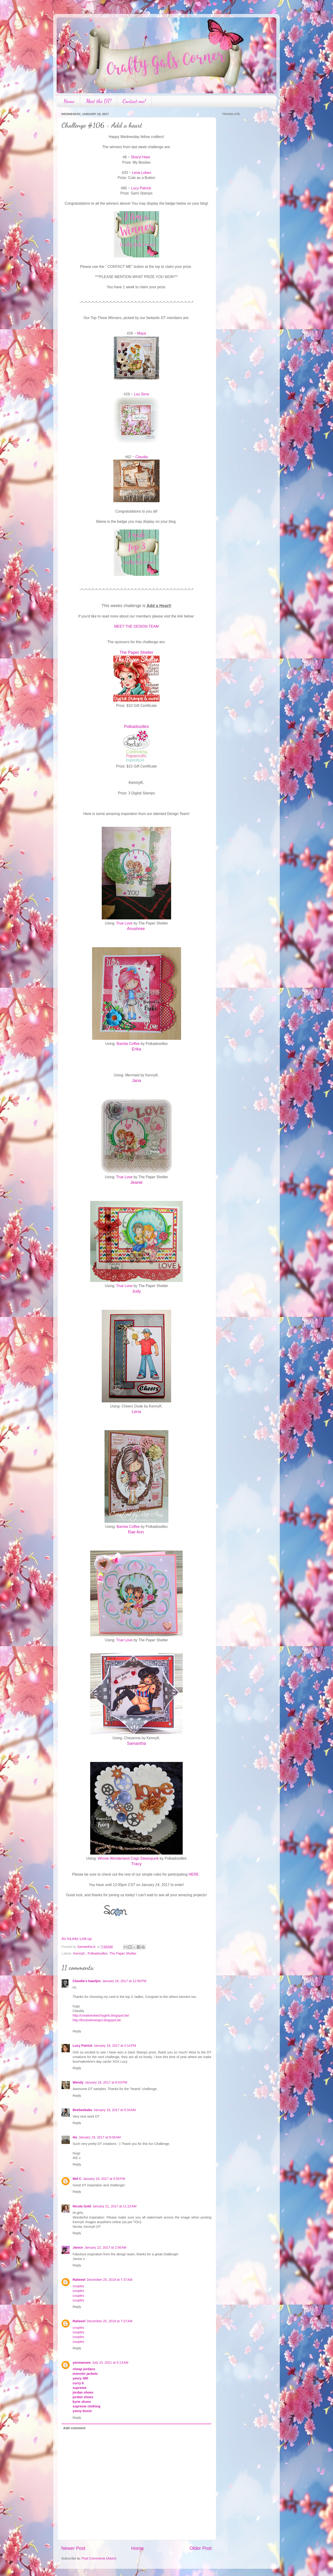 The width and height of the screenshot is (333, 2576). Describe the element at coordinates (98, 101) in the screenshot. I see `Meet the DT!` at that location.